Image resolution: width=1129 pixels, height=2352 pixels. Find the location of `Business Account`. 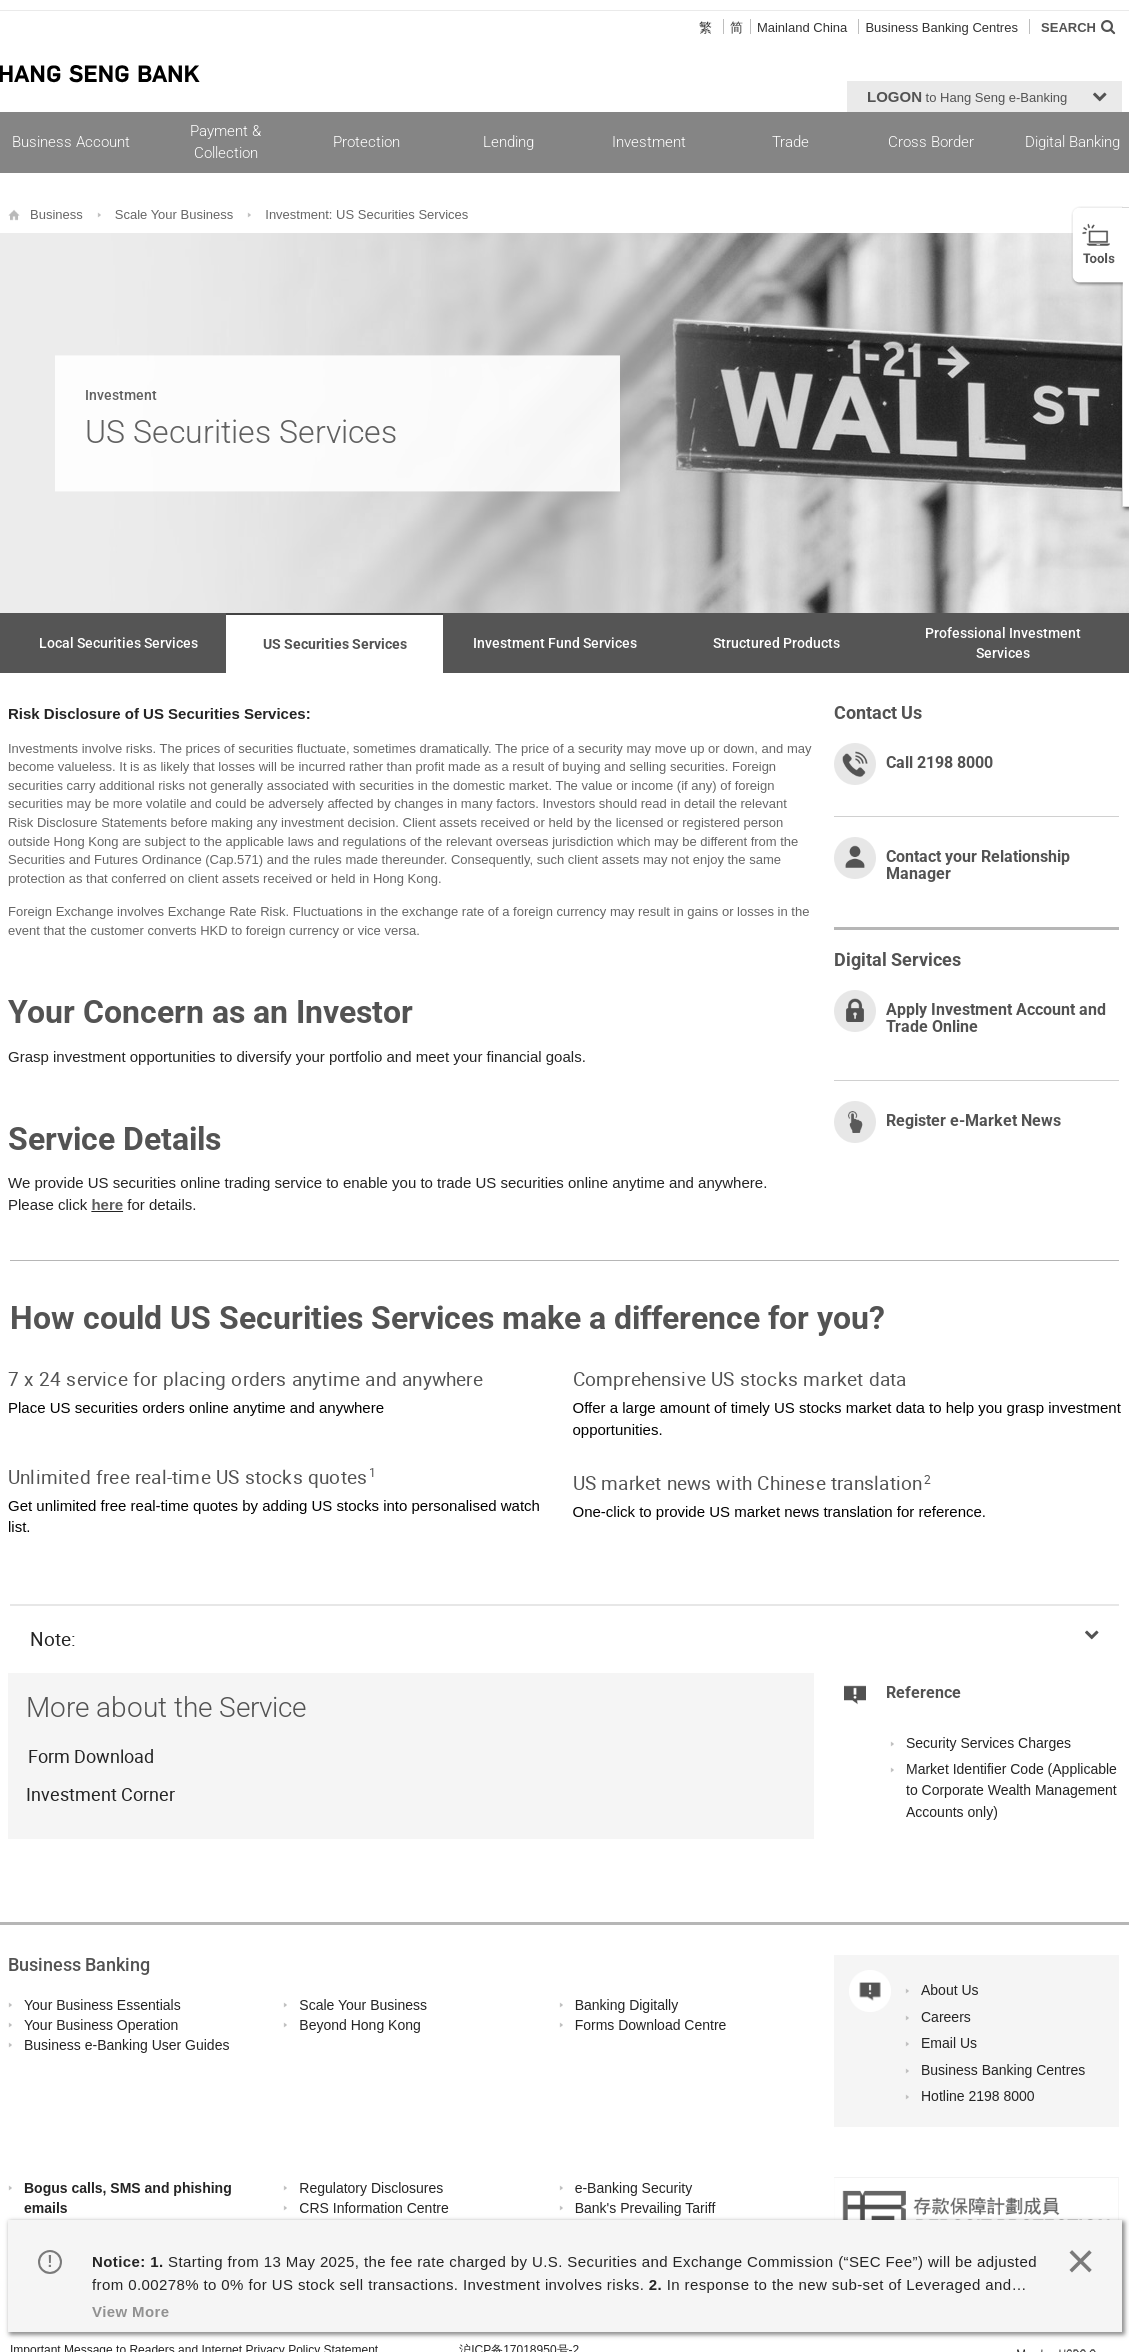

Business Account is located at coordinates (71, 142).